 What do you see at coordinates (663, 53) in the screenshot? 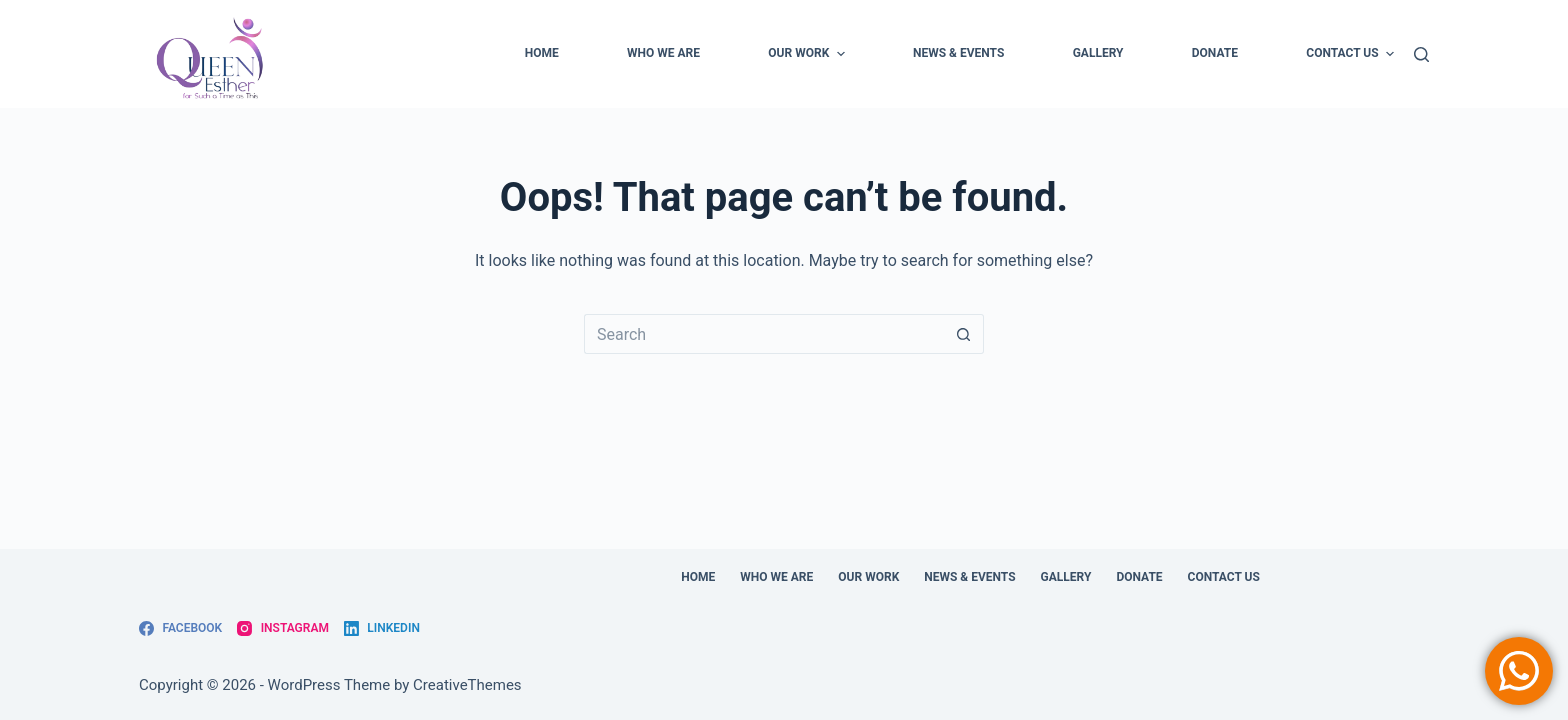
I see `WHO WE ARE [menuitem]` at bounding box center [663, 53].